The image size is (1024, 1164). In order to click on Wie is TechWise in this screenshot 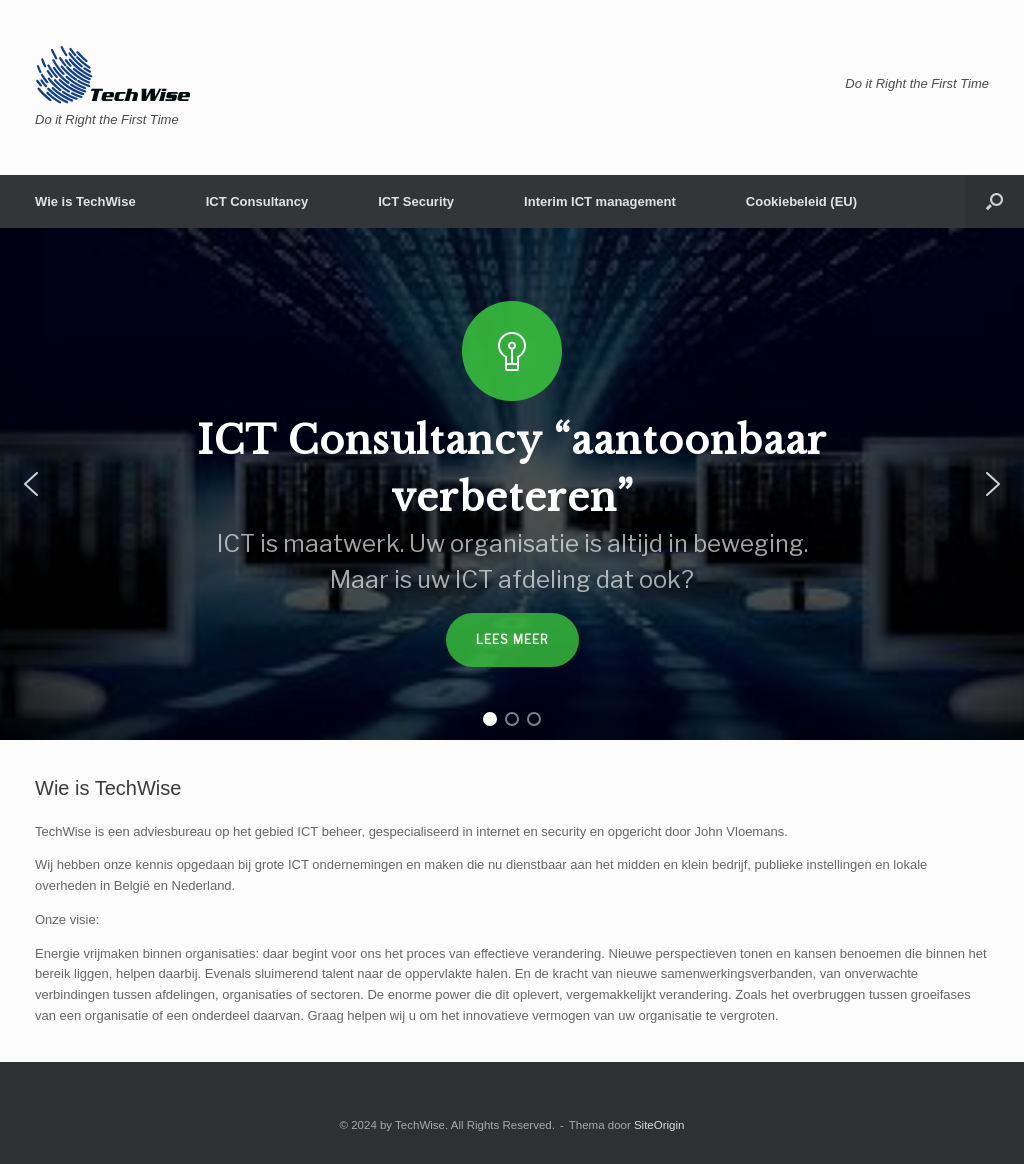, I will do `click(85, 201)`.